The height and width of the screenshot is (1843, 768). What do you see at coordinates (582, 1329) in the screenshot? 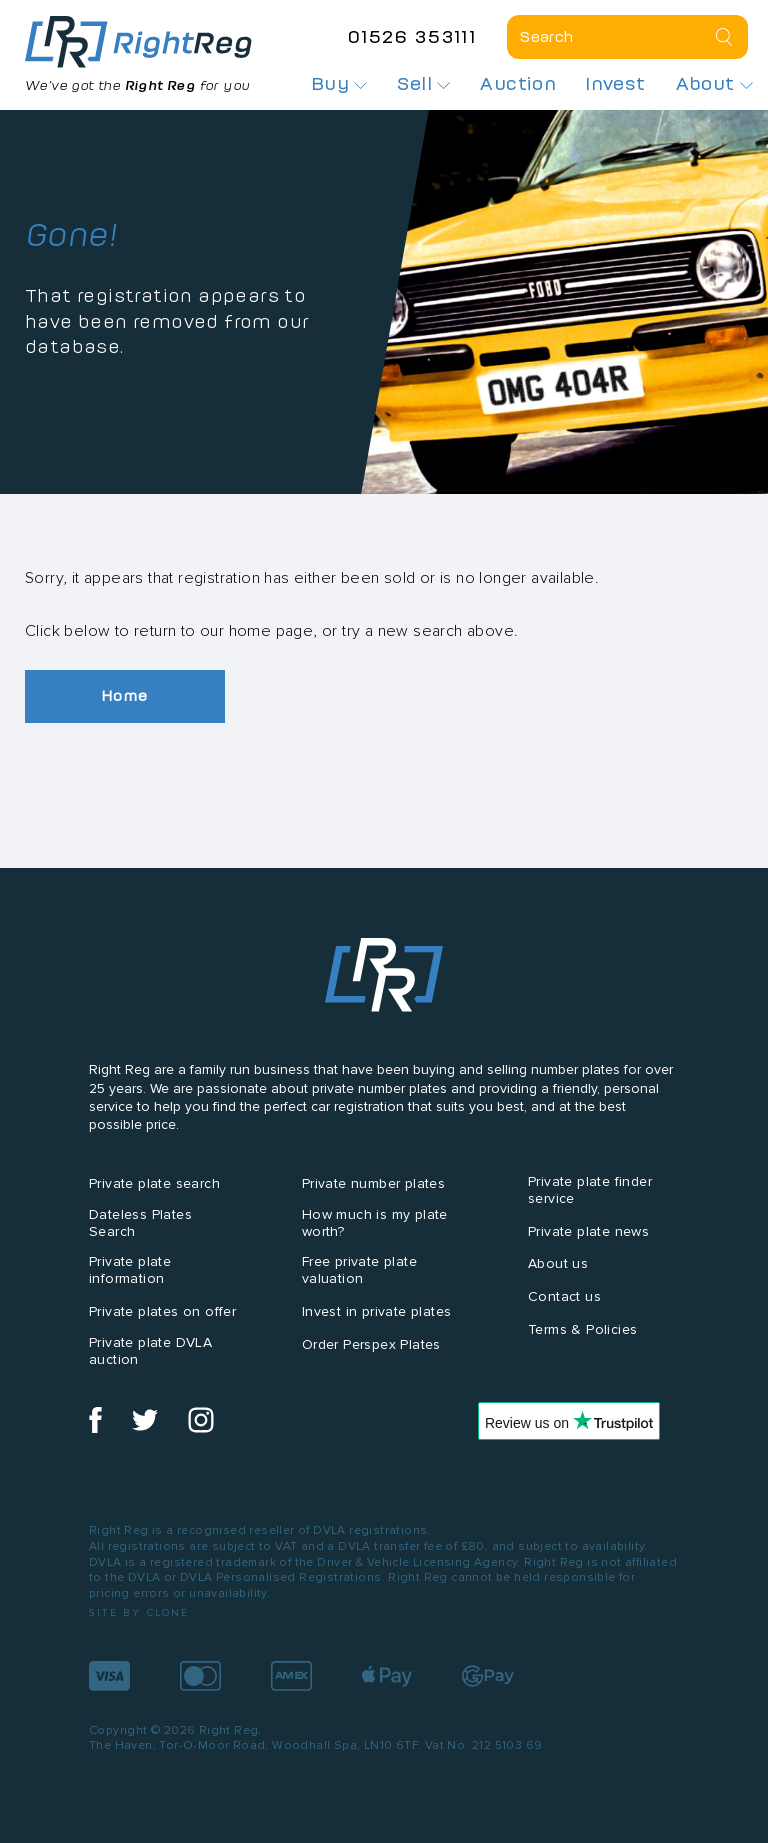
I see `Terms & Policies` at bounding box center [582, 1329].